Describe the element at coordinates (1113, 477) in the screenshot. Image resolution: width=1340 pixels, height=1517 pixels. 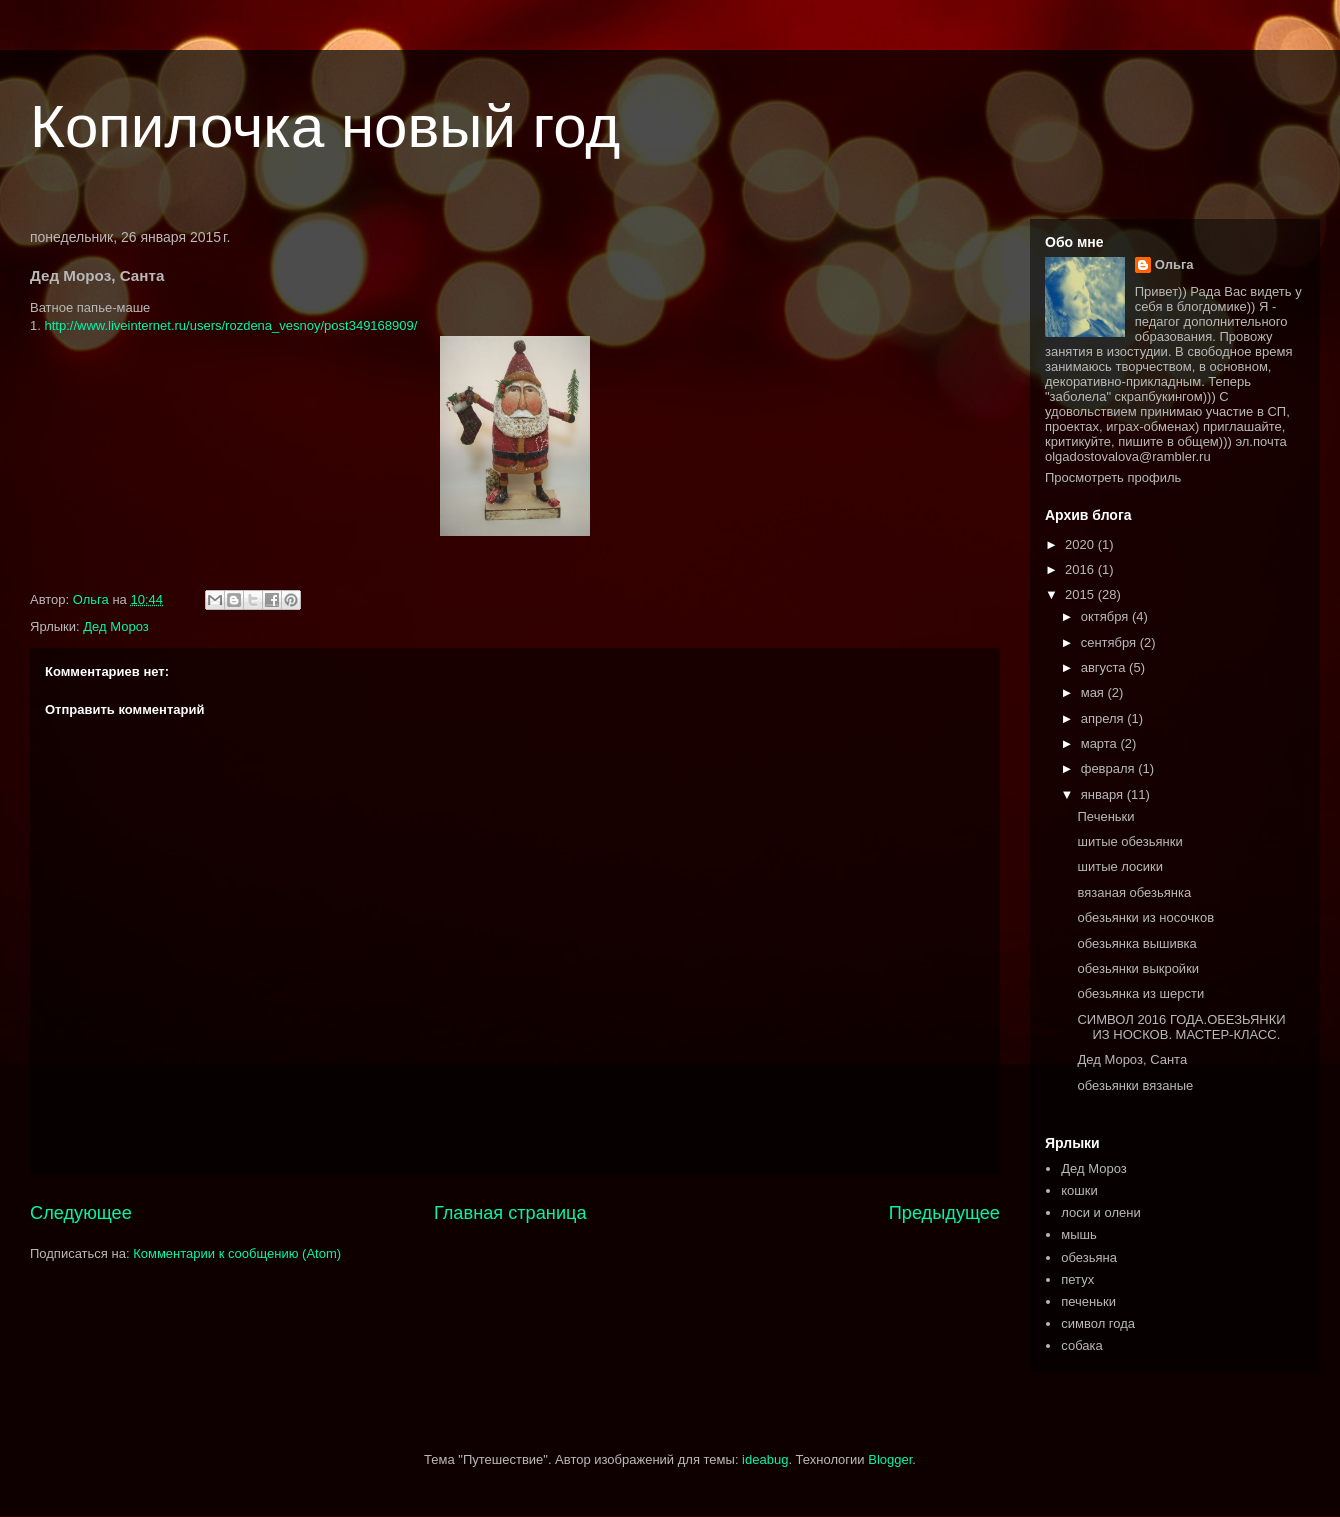
I see `Просмотреть профиль` at that location.